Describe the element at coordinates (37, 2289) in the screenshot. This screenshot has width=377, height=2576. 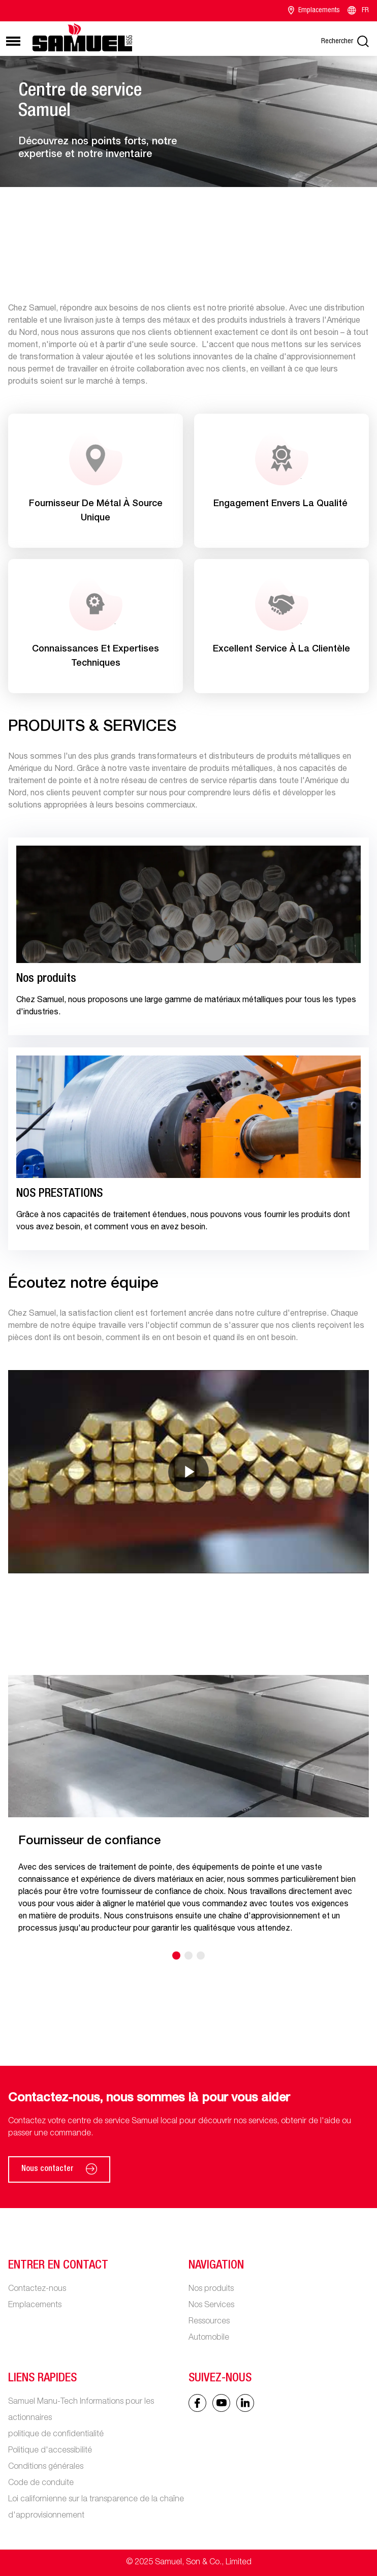
I see `Contactez-nous` at that location.